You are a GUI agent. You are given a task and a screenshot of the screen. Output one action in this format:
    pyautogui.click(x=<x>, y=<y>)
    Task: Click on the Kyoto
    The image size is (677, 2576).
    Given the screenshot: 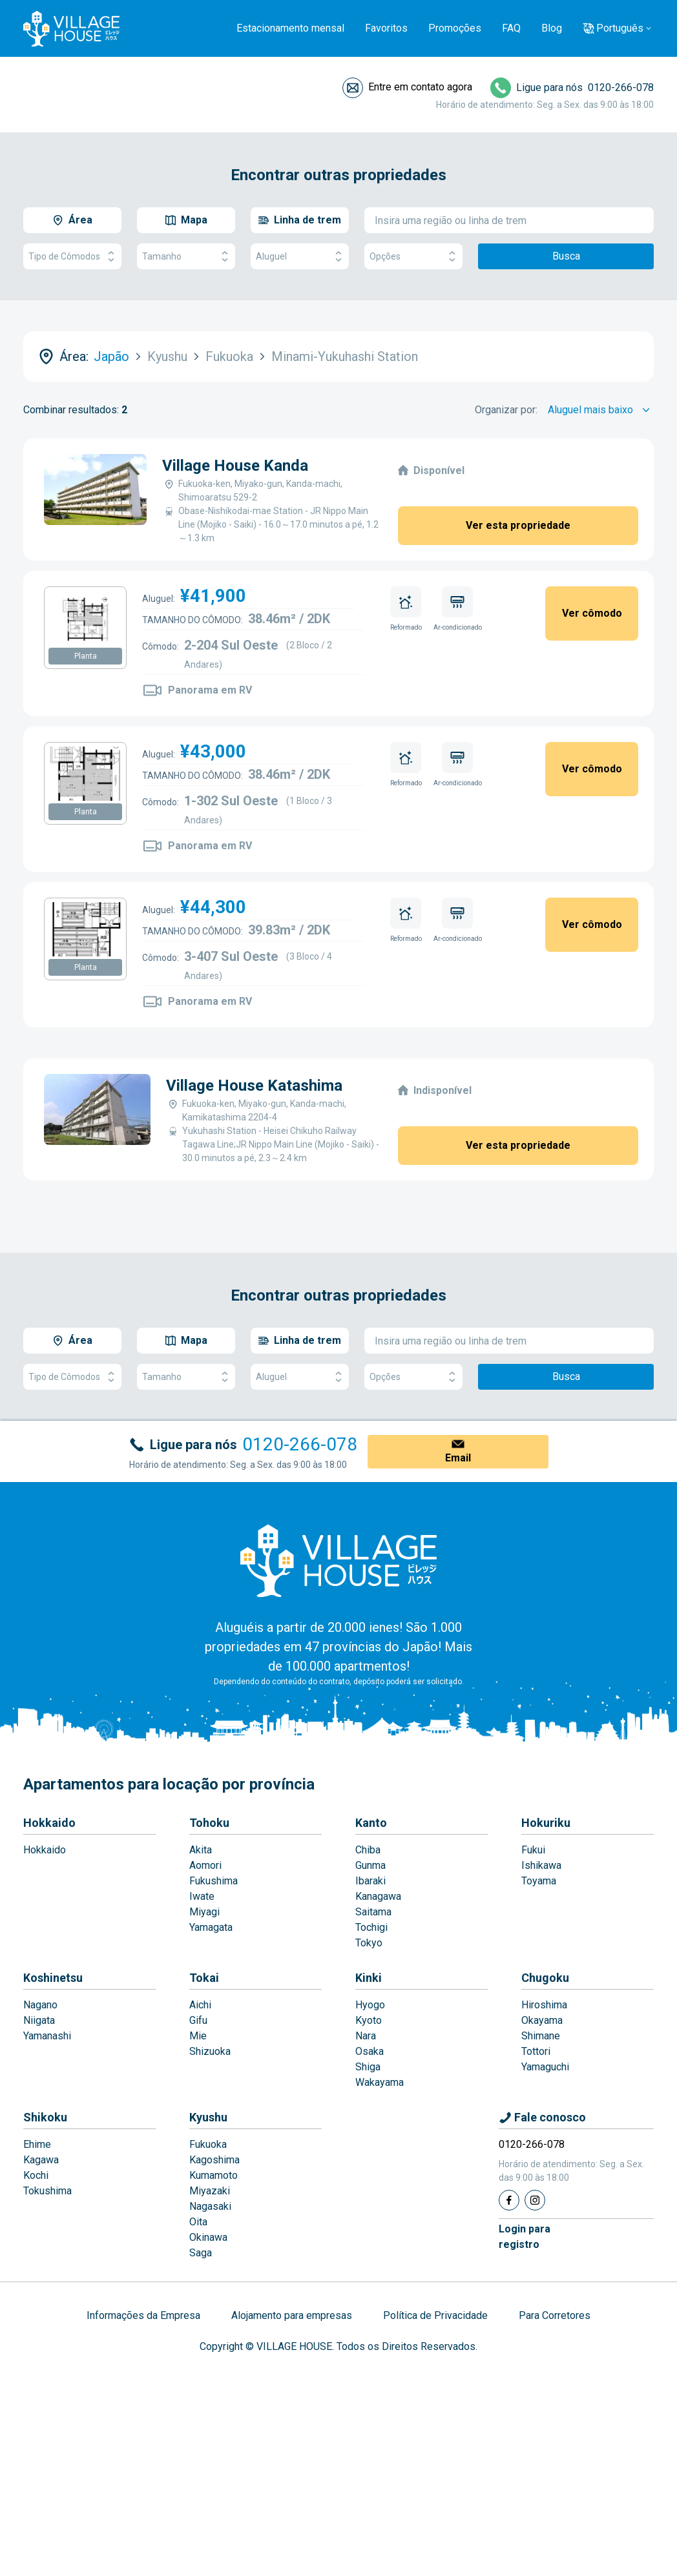 What is the action you would take?
    pyautogui.click(x=368, y=2020)
    